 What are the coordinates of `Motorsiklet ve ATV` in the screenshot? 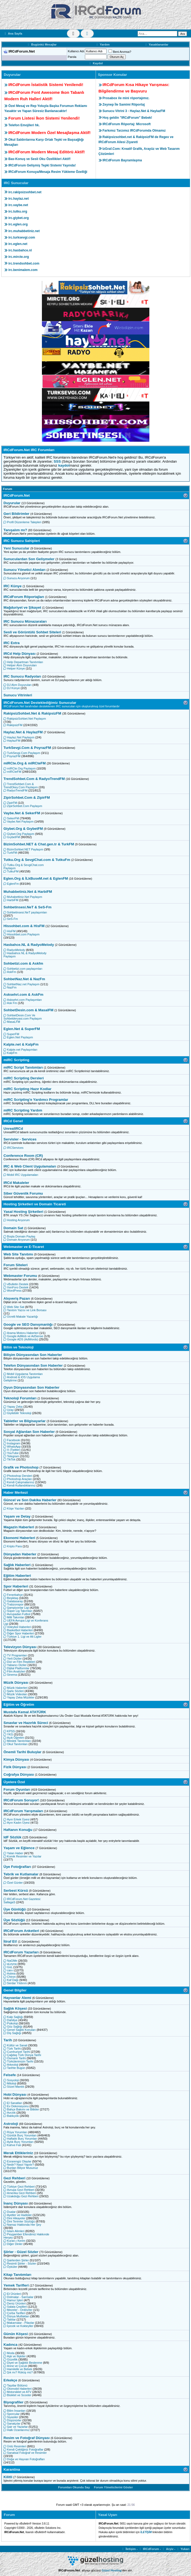 It's located at (17, 2391).